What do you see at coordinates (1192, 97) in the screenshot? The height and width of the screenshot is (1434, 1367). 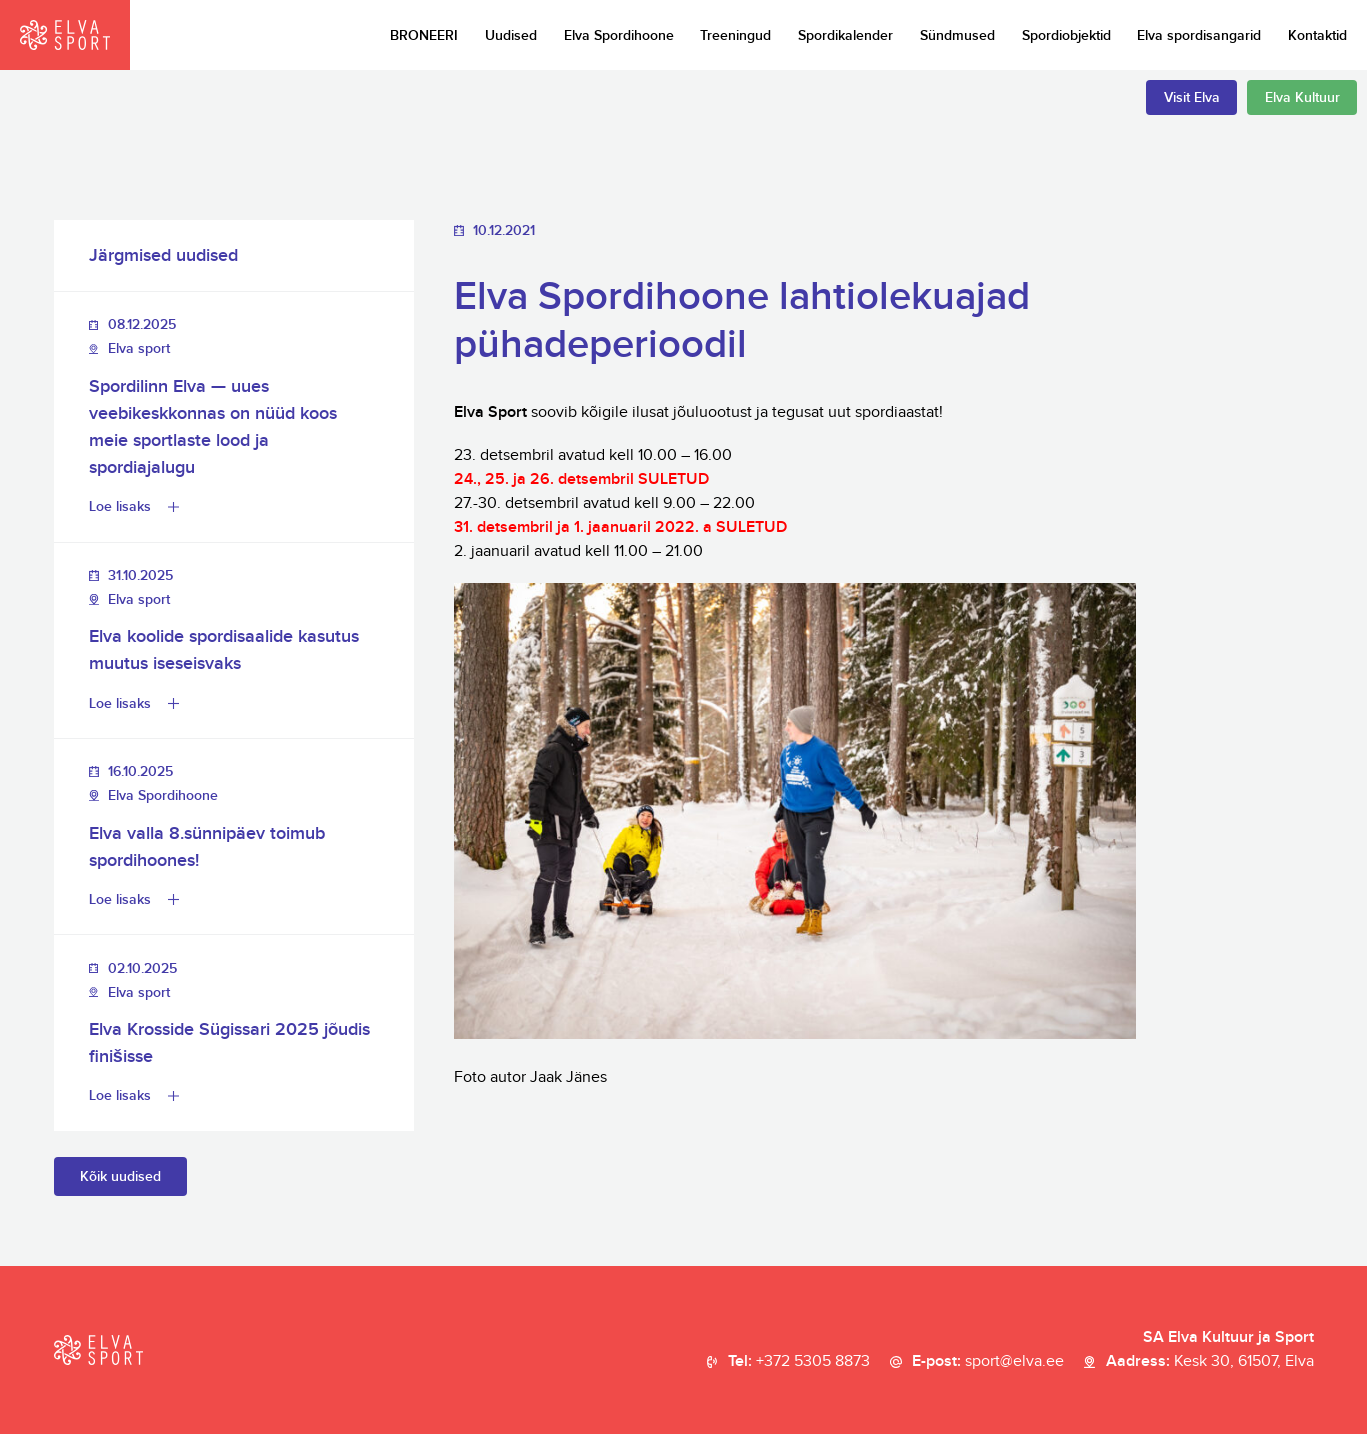 I see `Visit Elva` at bounding box center [1192, 97].